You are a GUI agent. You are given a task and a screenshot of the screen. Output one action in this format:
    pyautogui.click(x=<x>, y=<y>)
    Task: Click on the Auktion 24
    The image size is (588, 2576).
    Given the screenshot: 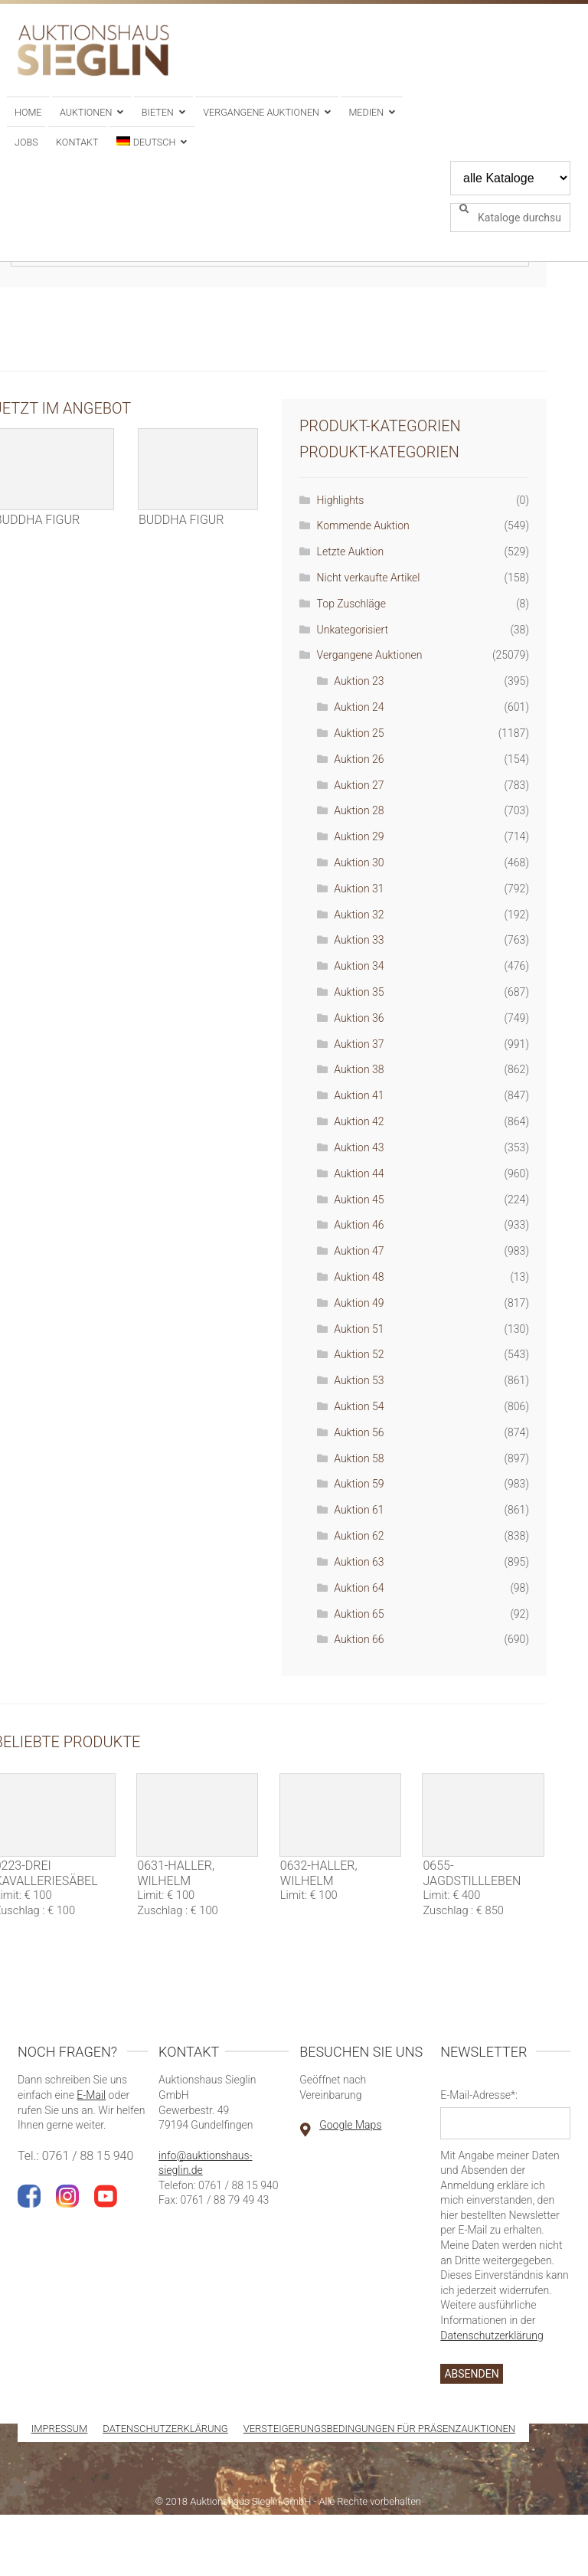 What is the action you would take?
    pyautogui.click(x=359, y=707)
    